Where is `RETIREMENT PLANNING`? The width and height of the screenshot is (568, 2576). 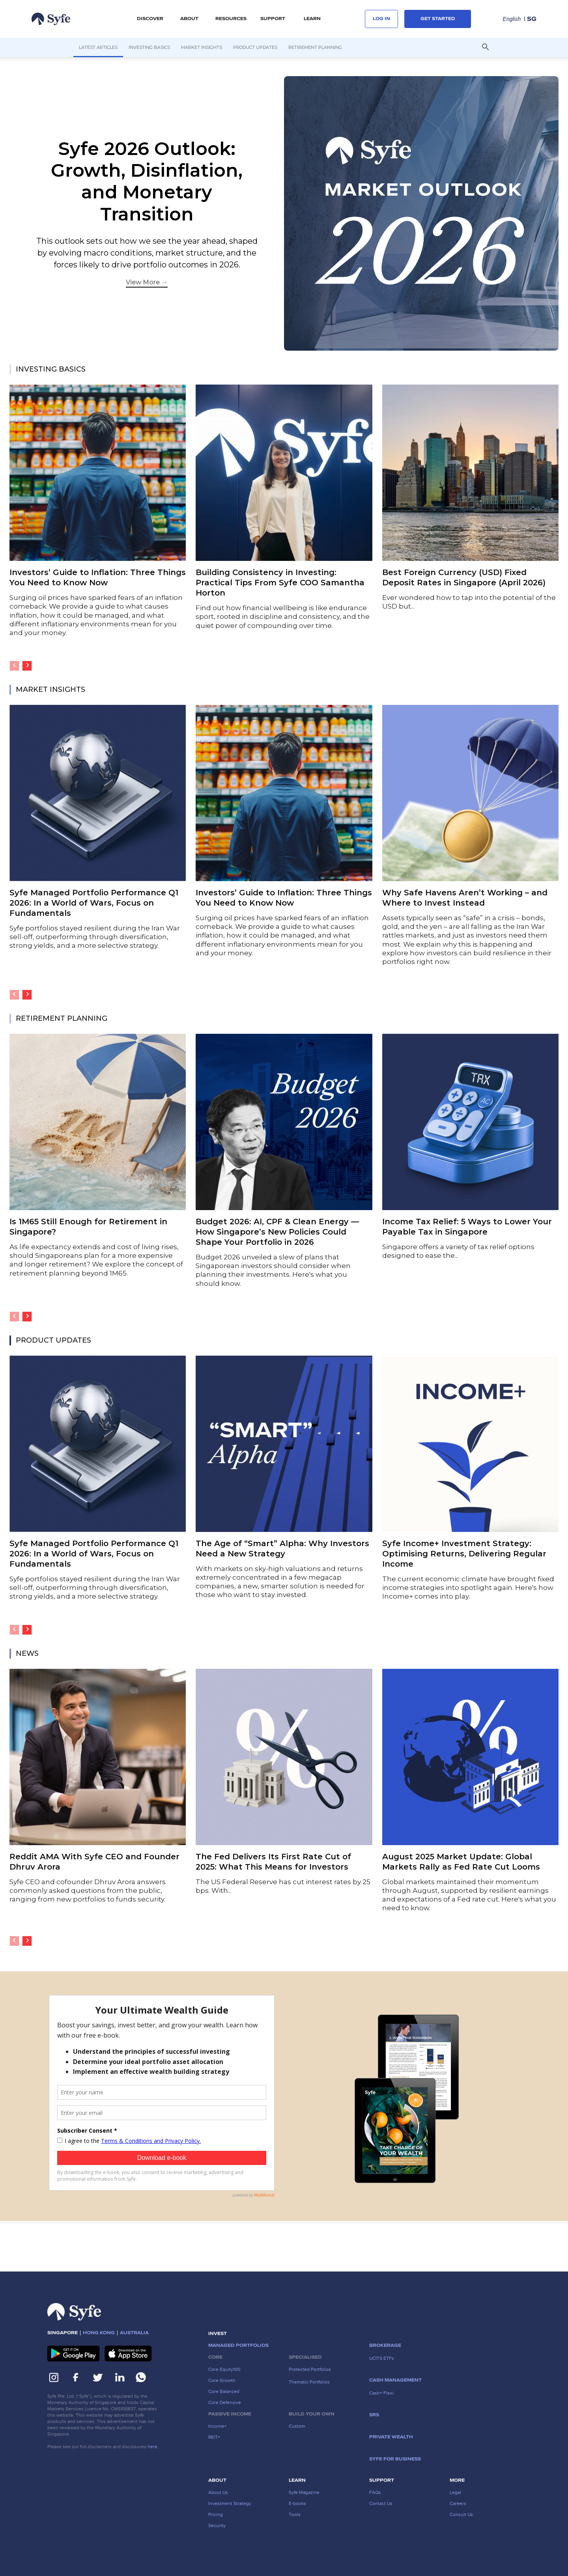 RETIREMENT PLANNING is located at coordinates (61, 1018).